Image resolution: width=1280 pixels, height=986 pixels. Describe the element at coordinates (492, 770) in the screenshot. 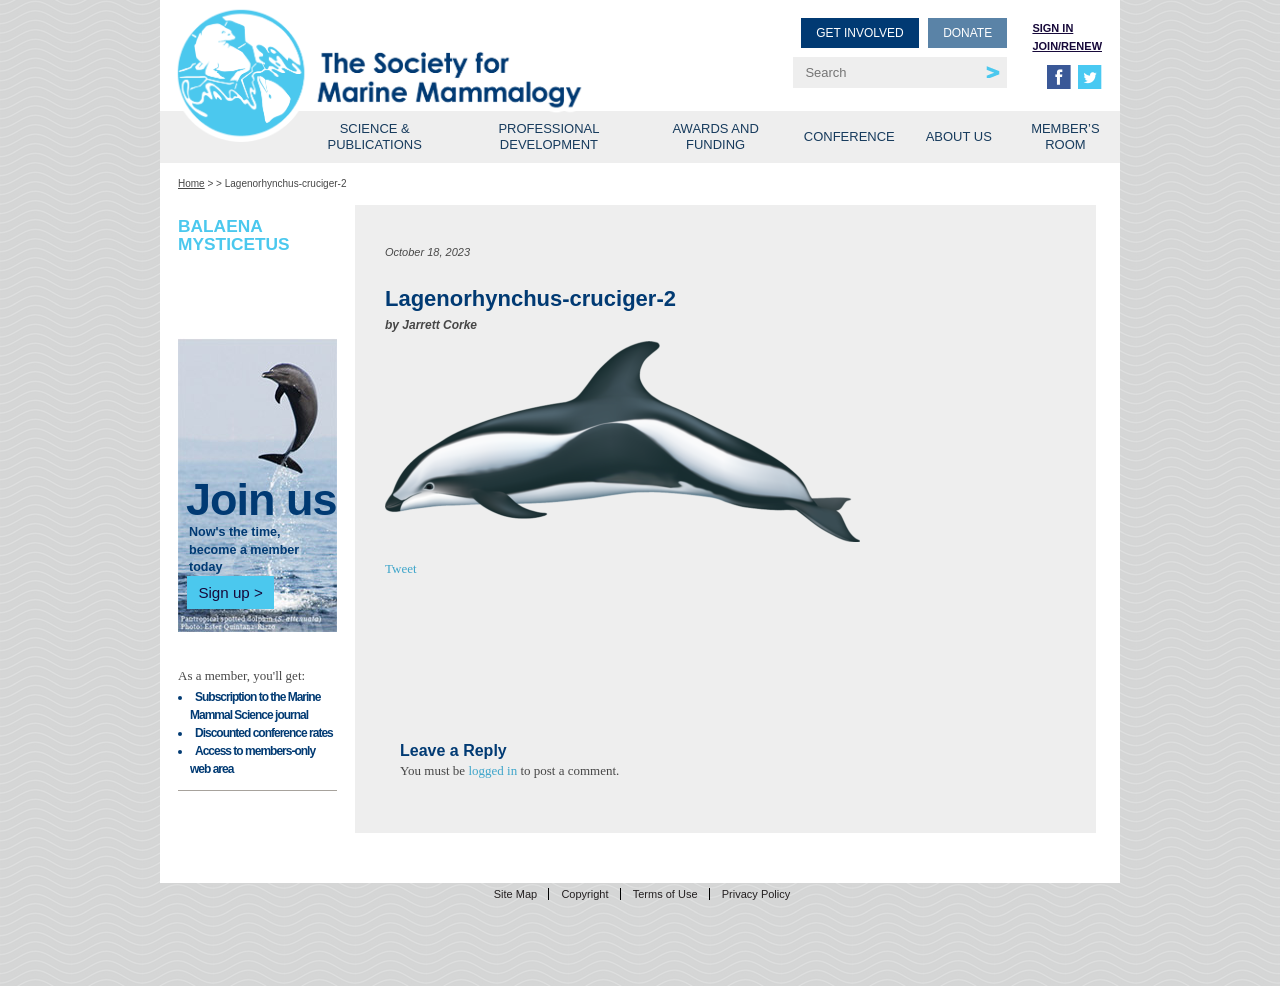

I see `logged in` at that location.